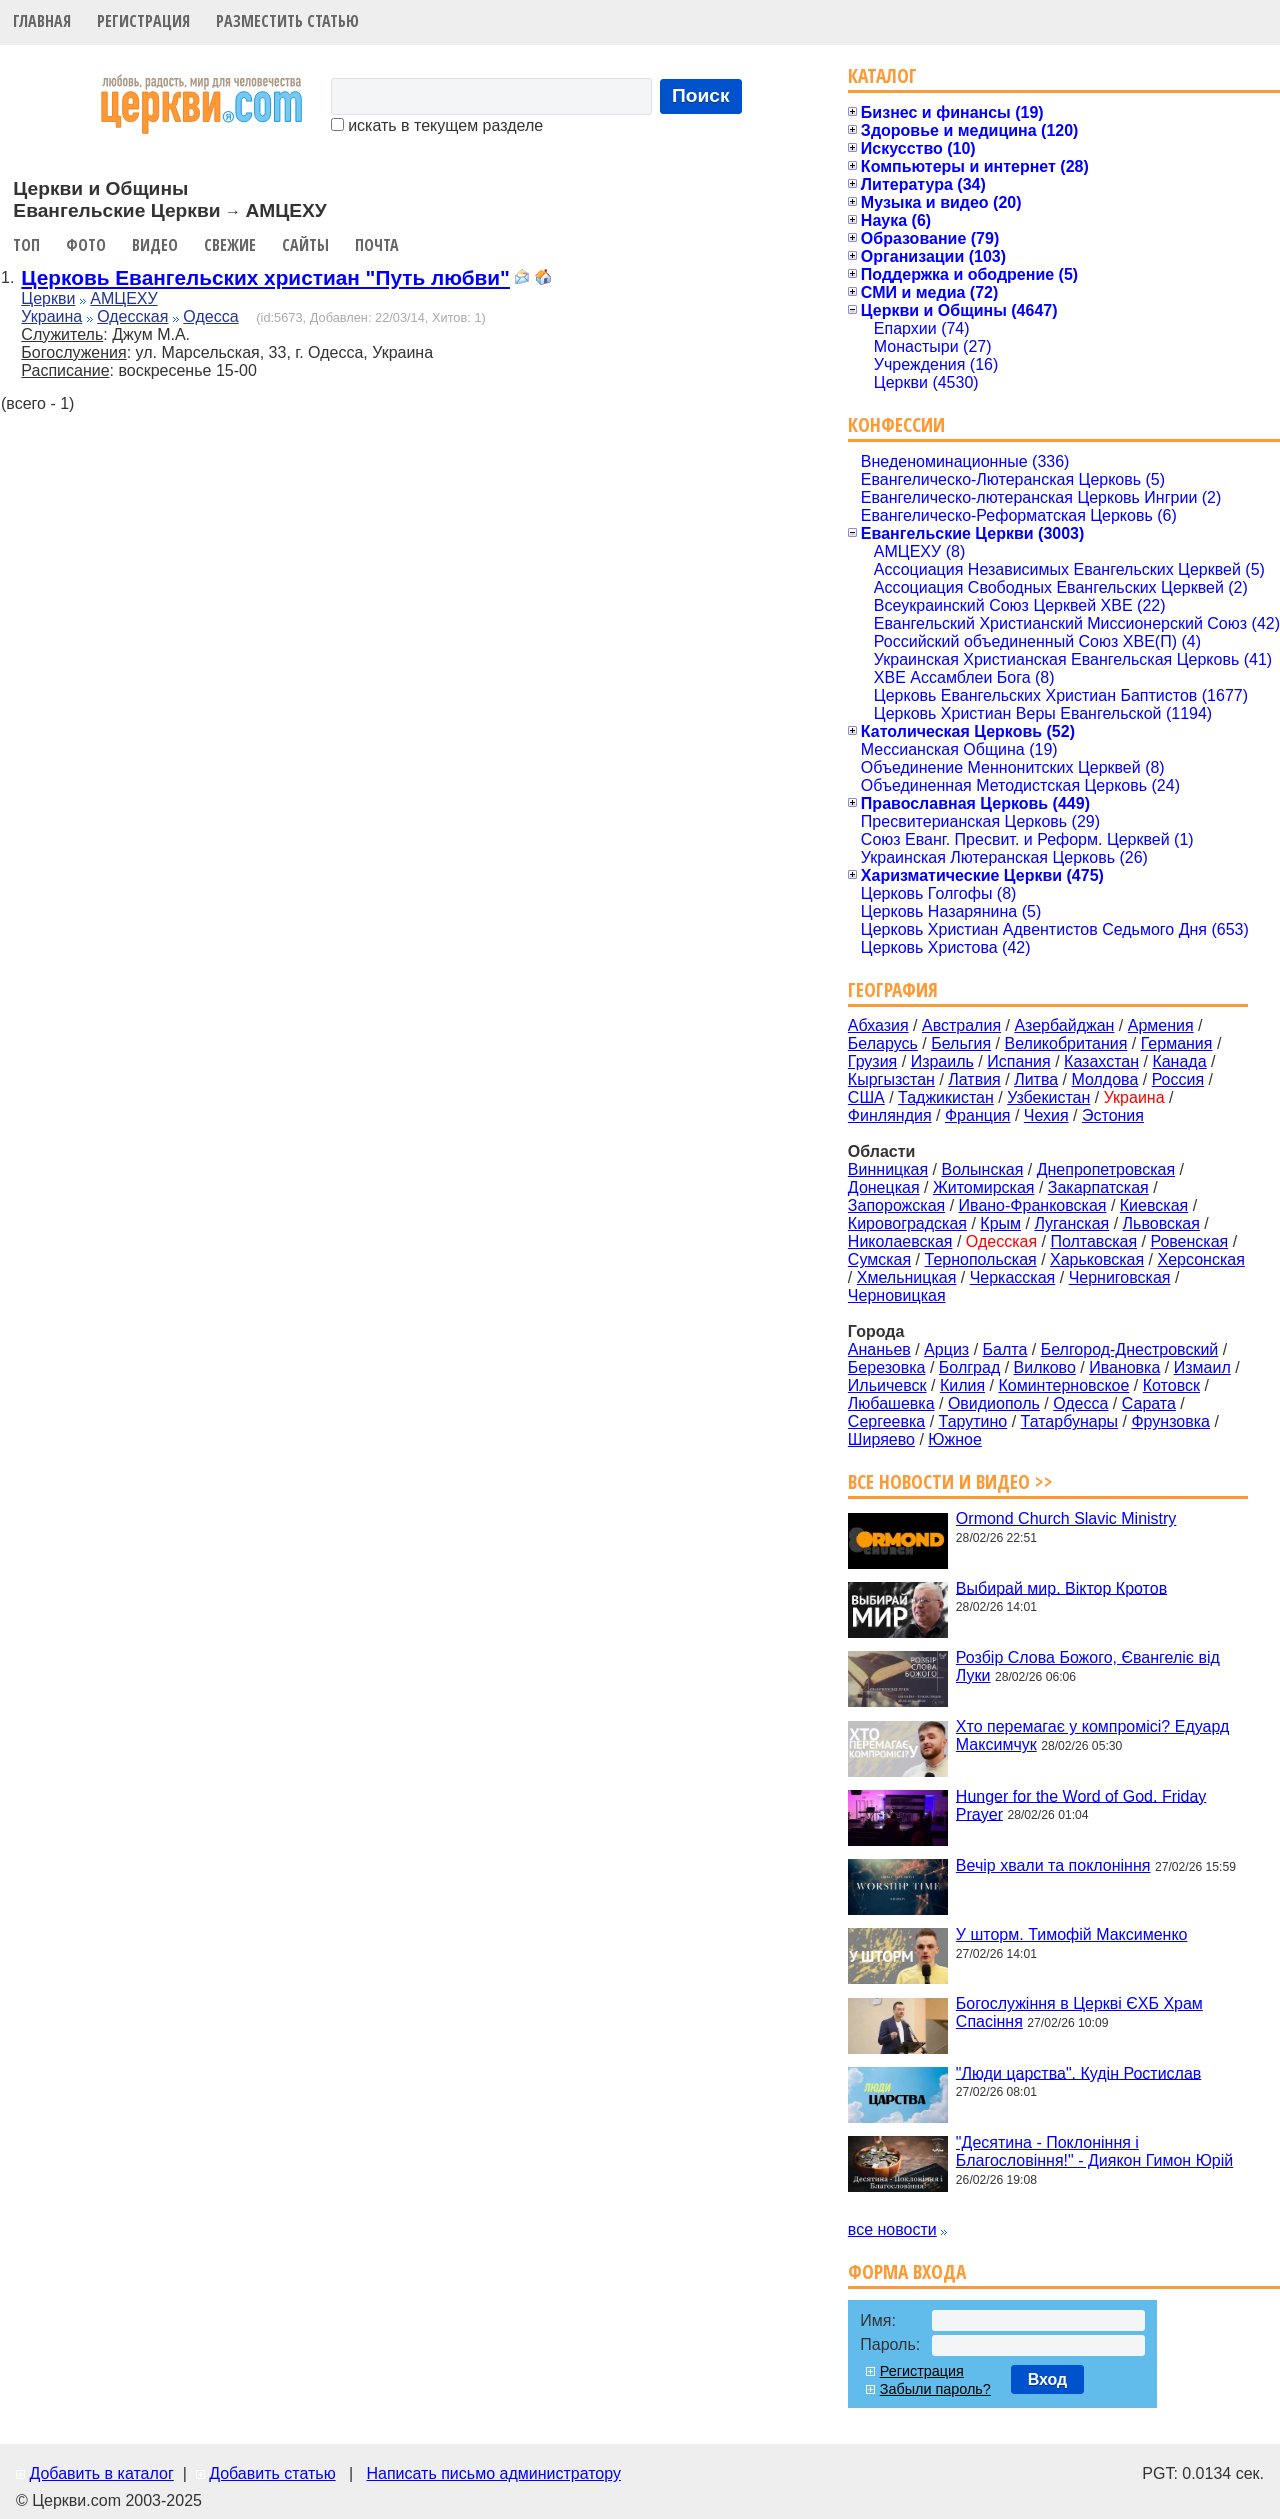 The width and height of the screenshot is (1280, 2519). Describe the element at coordinates (946, 1097) in the screenshot. I see `Таджикистан` at that location.